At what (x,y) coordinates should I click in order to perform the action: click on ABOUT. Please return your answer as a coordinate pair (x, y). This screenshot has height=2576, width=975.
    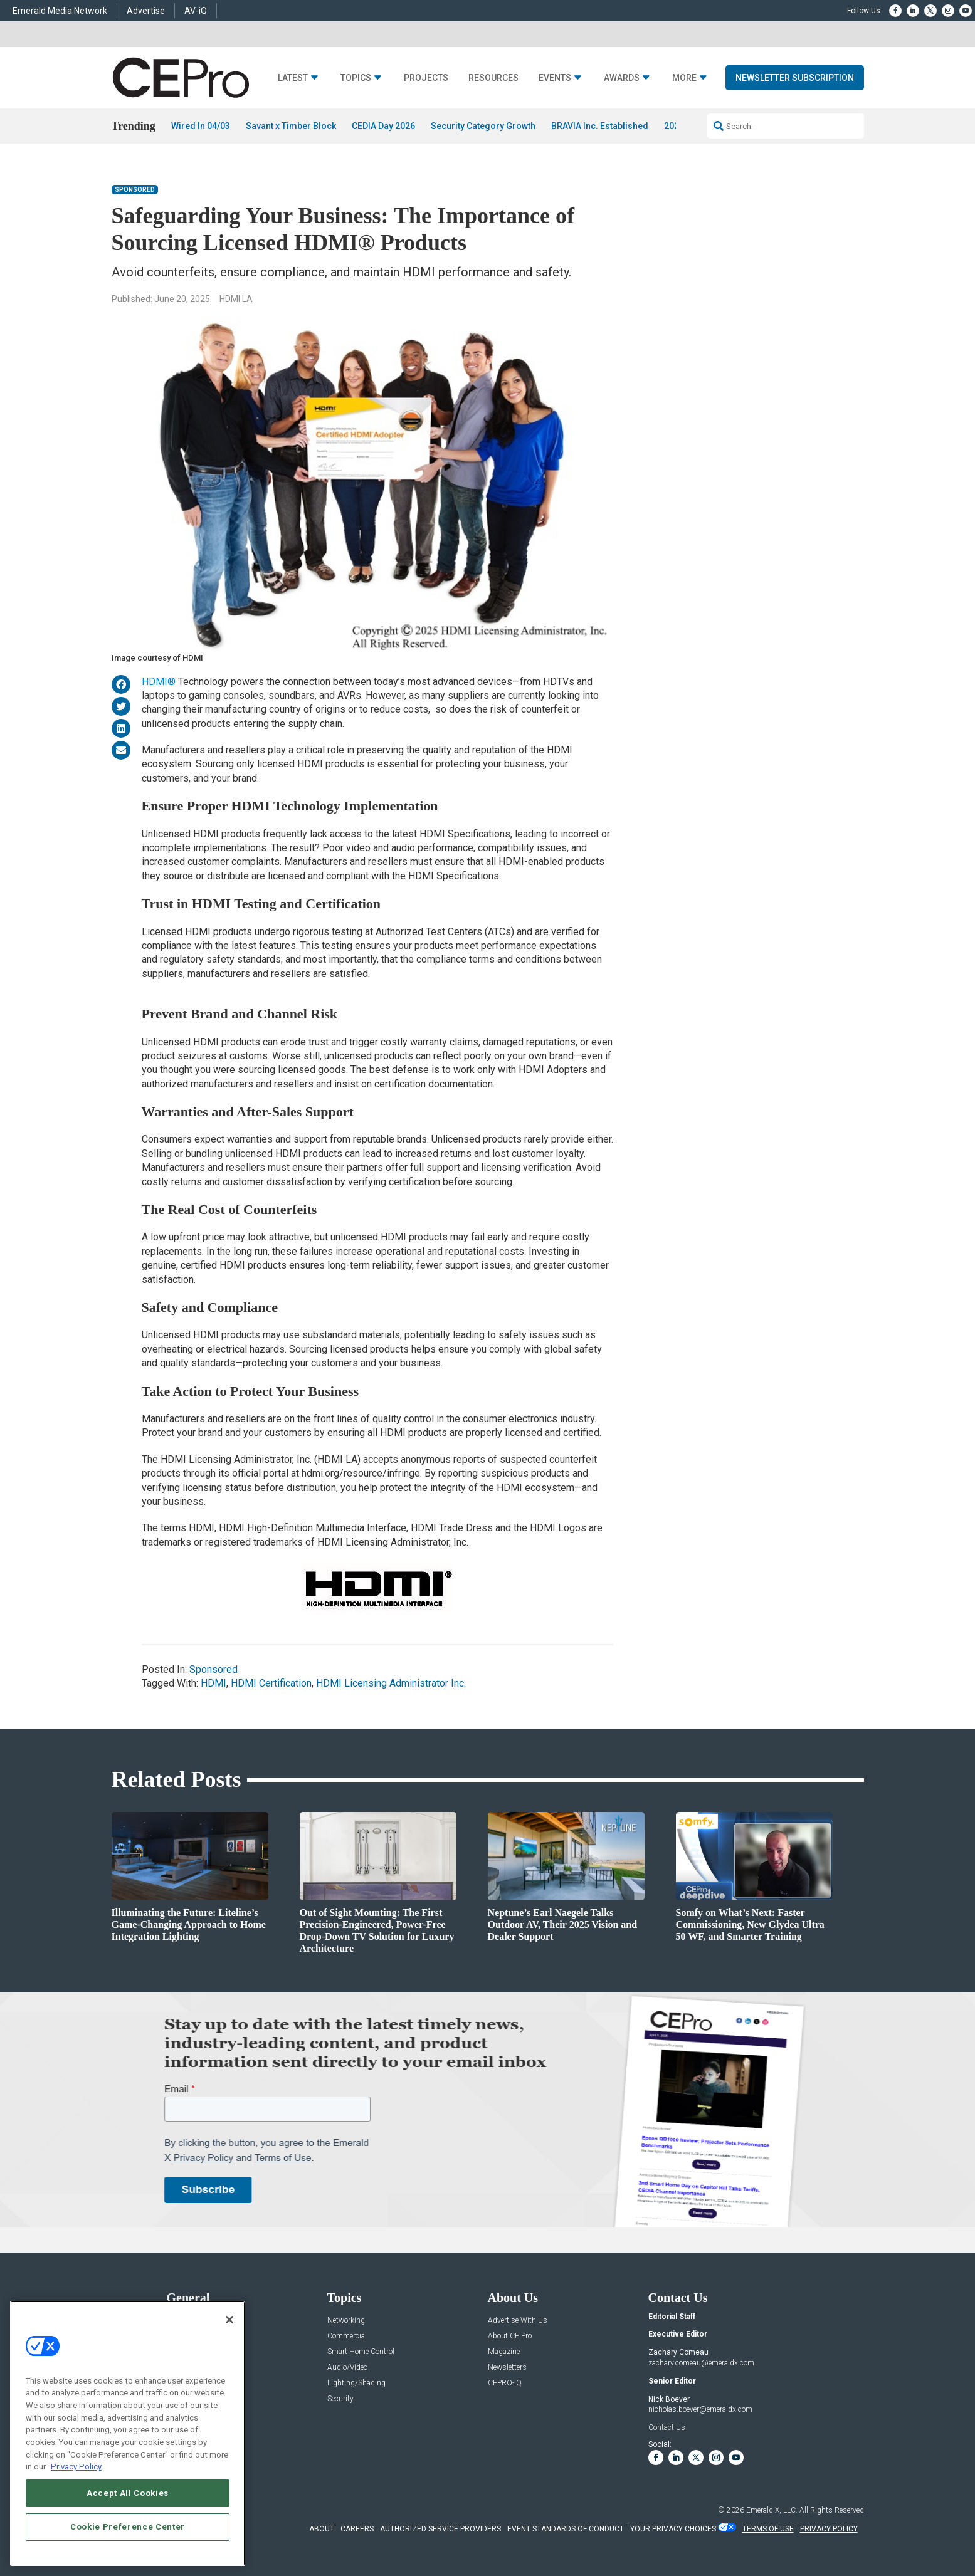
    Looking at the image, I should click on (321, 2529).